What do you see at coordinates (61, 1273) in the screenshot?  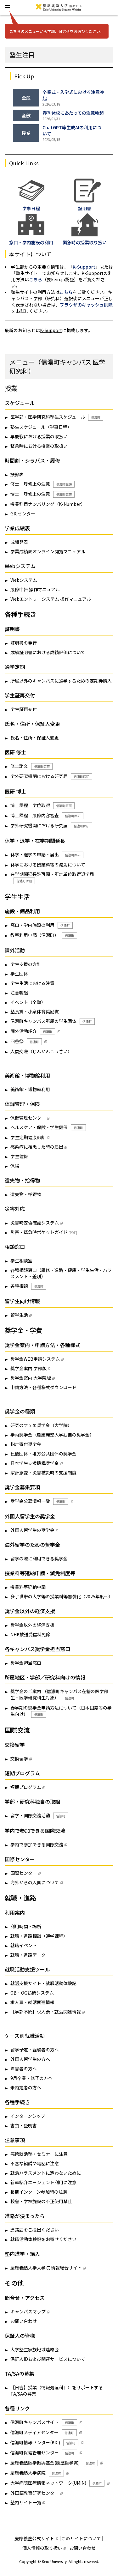 I see `各種相談窓口（履修・進路・健康・学生生活・ハラスメント・差別）` at bounding box center [61, 1273].